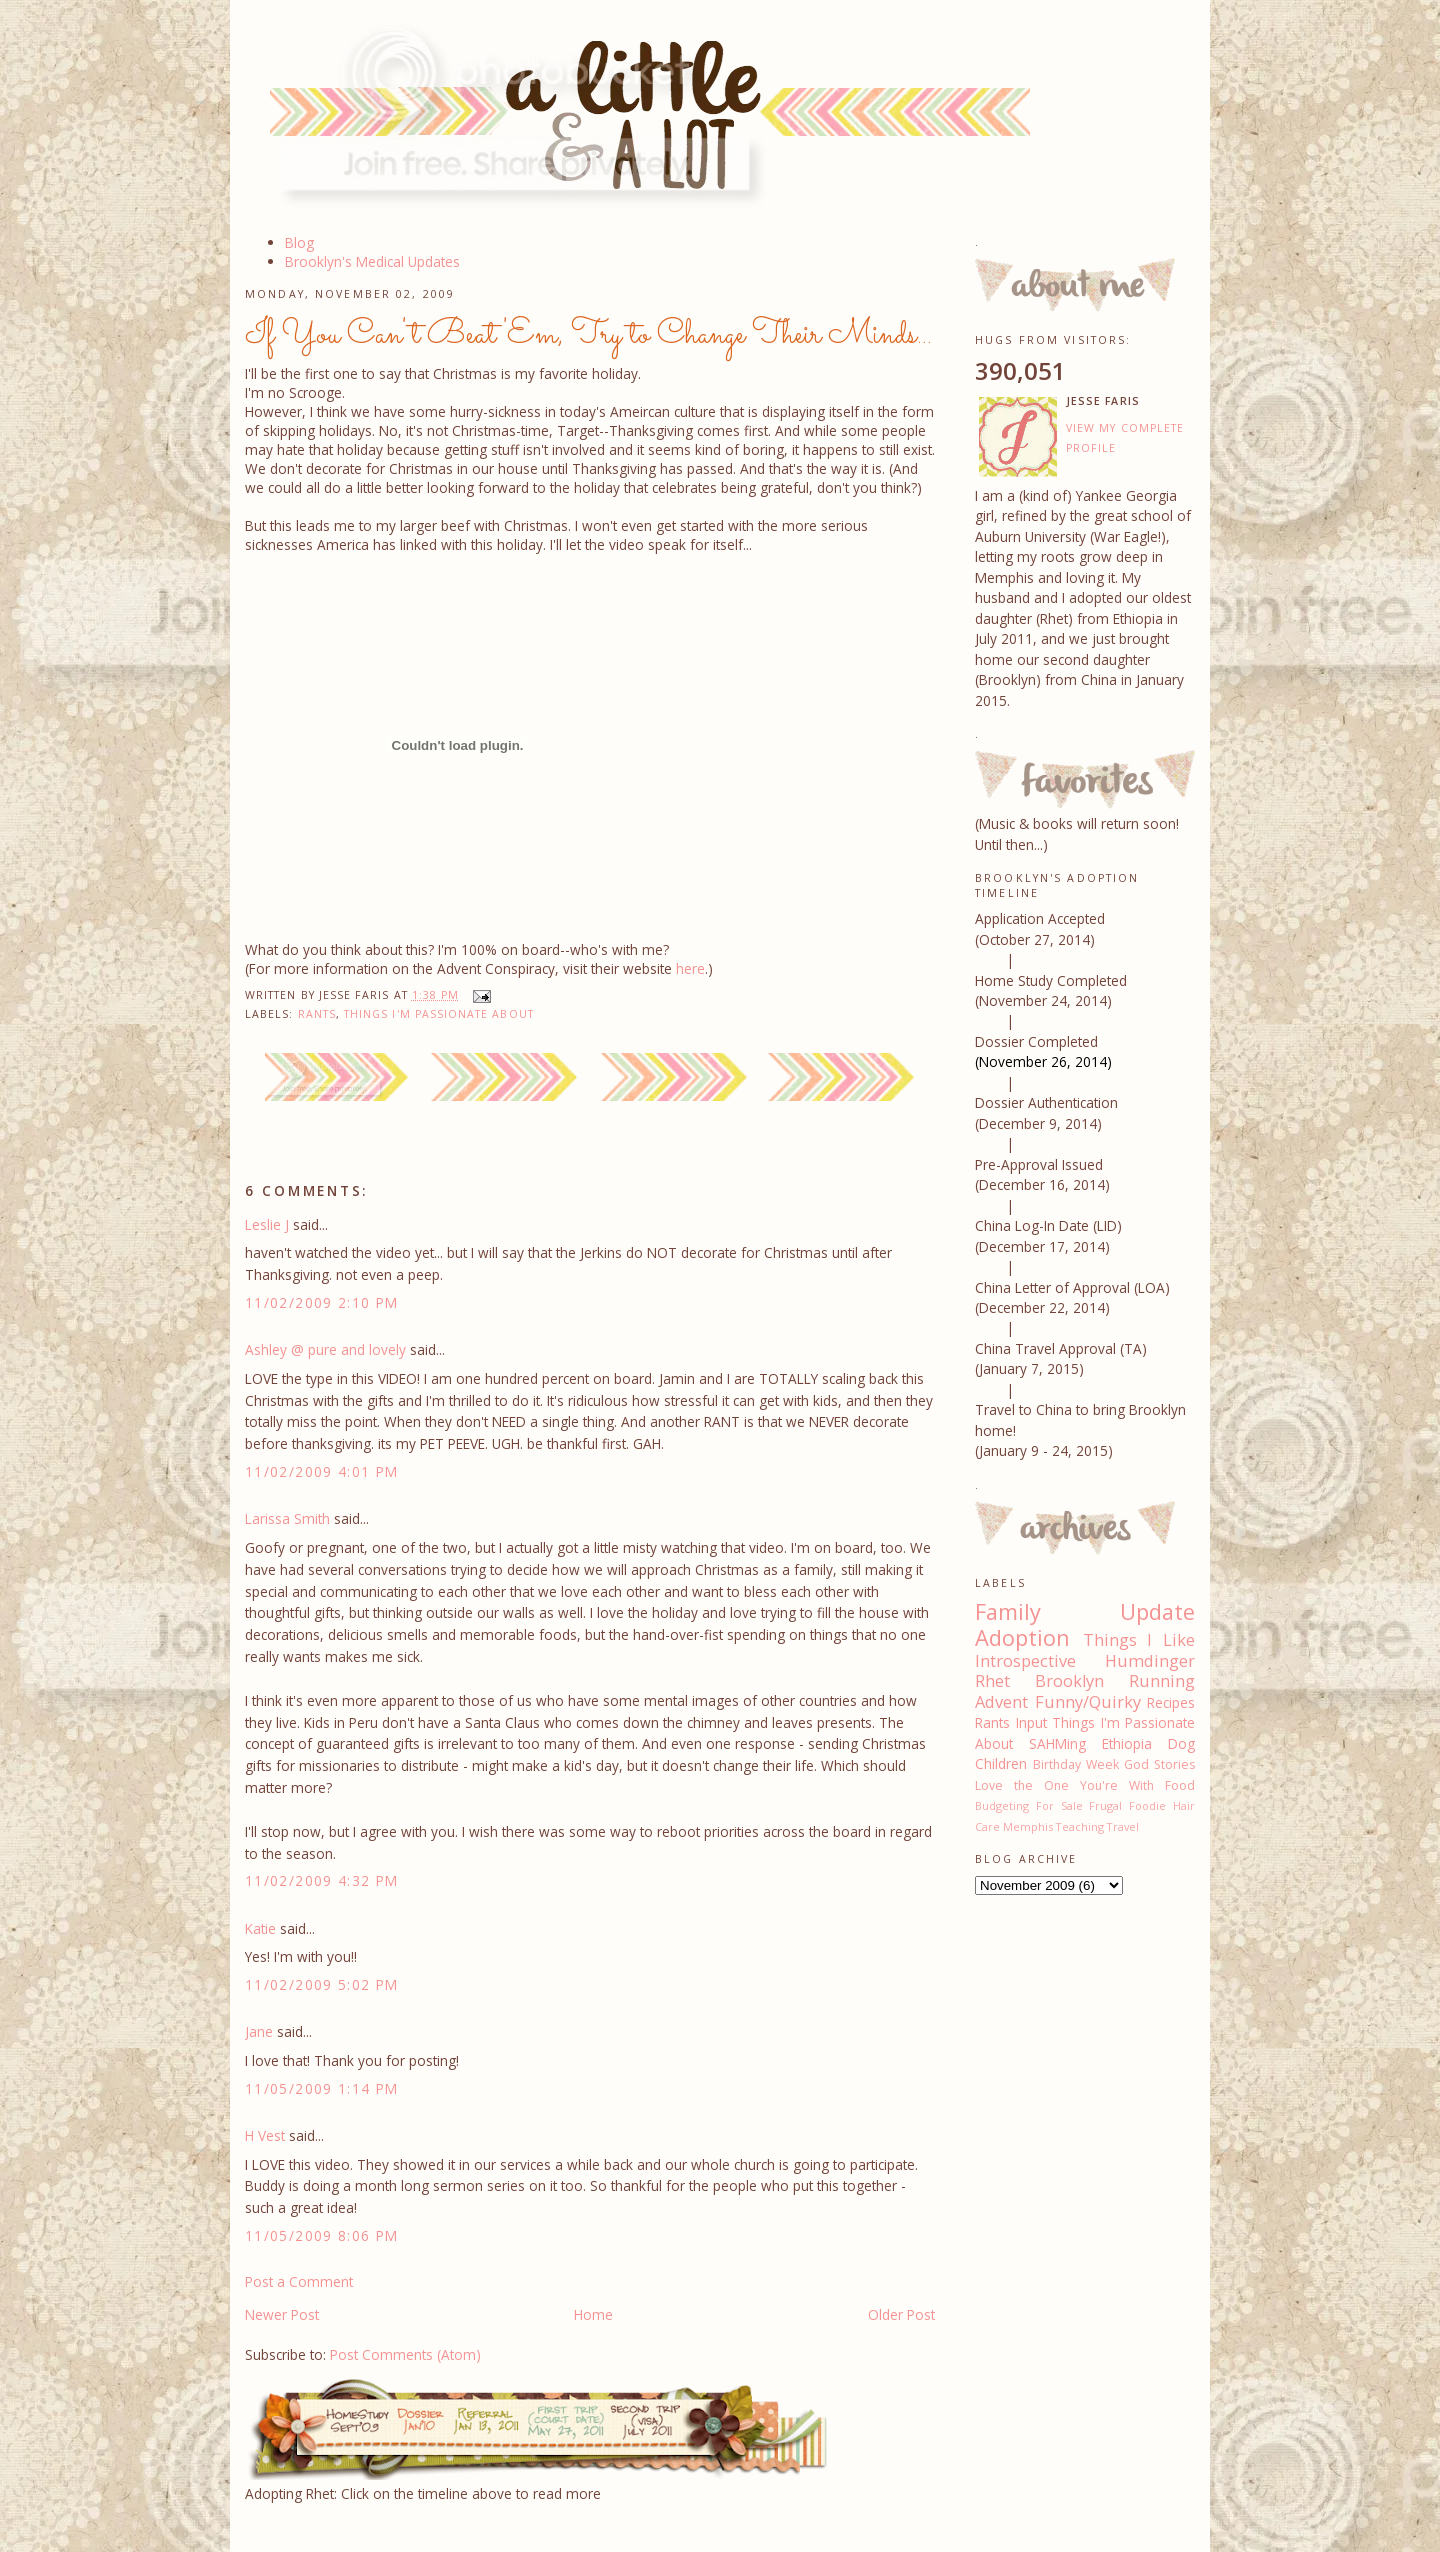  What do you see at coordinates (1064, 1785) in the screenshot?
I see `Love the One You're With` at bounding box center [1064, 1785].